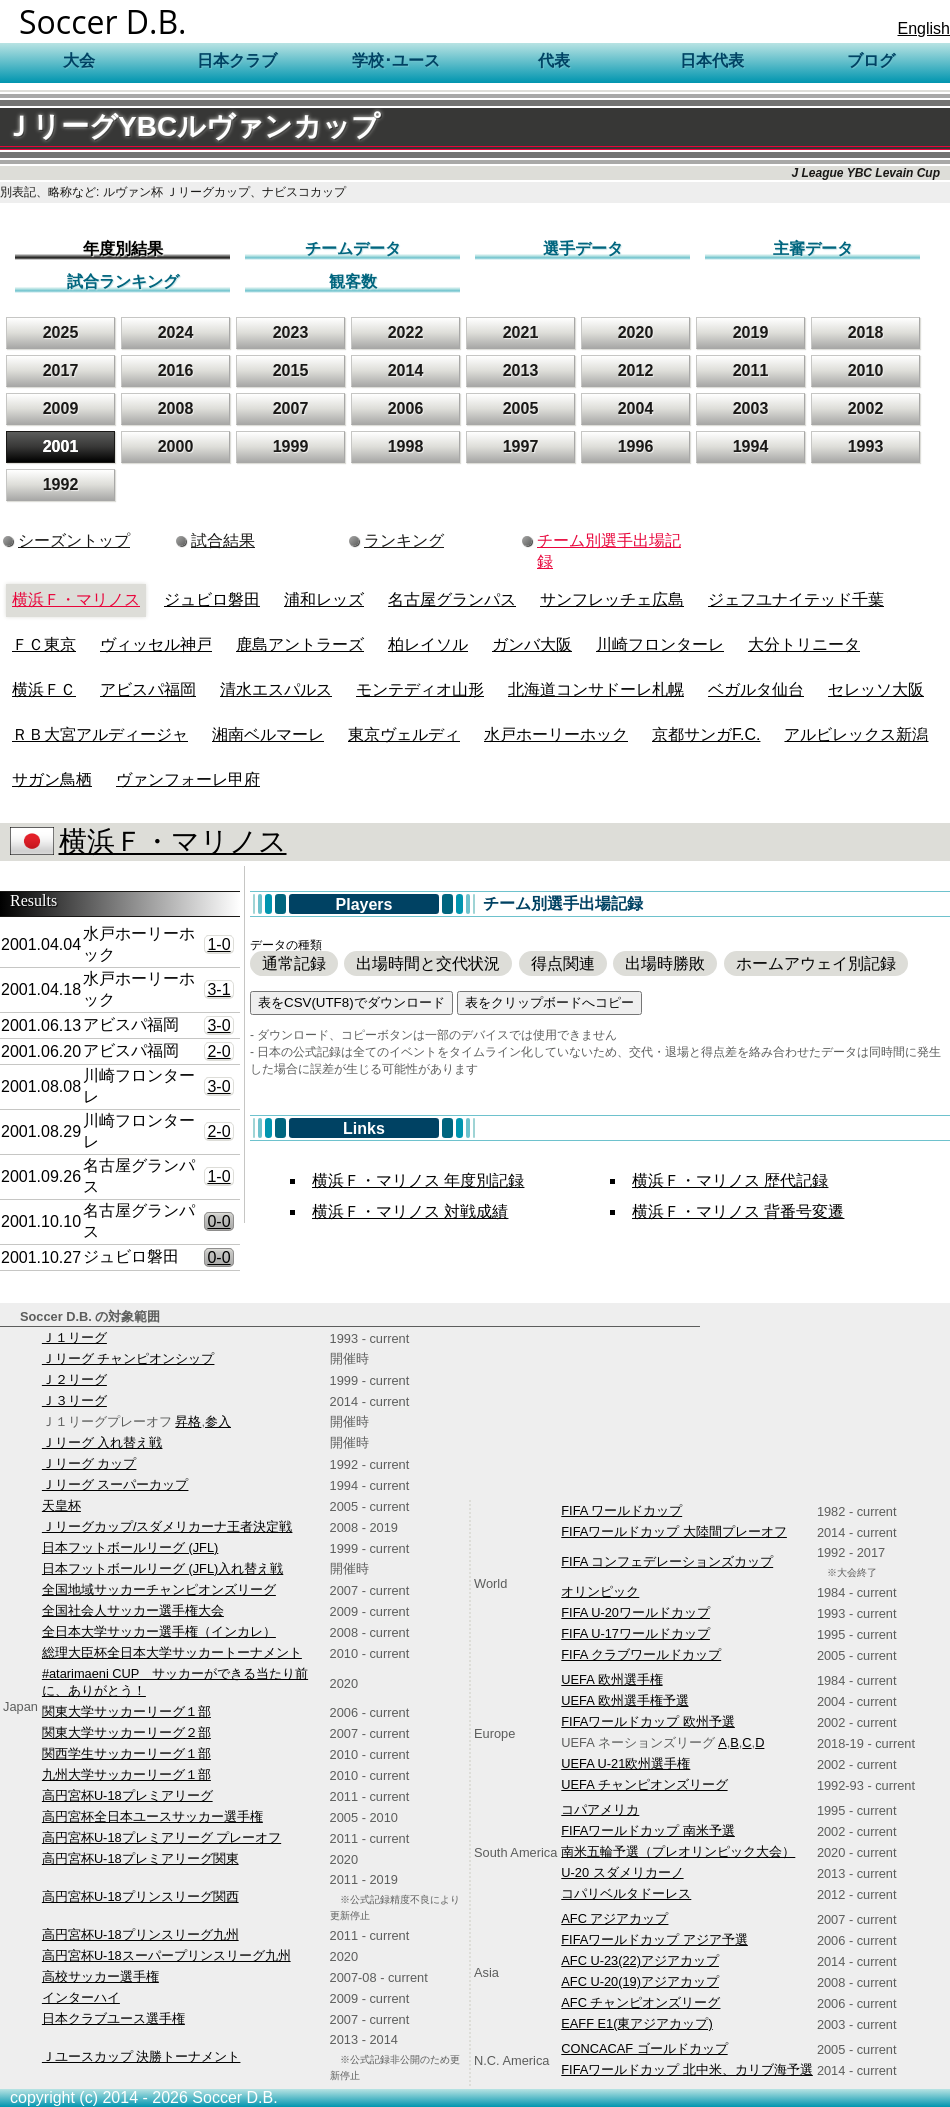 The height and width of the screenshot is (2107, 950). I want to click on 3-0, so click(218, 1025).